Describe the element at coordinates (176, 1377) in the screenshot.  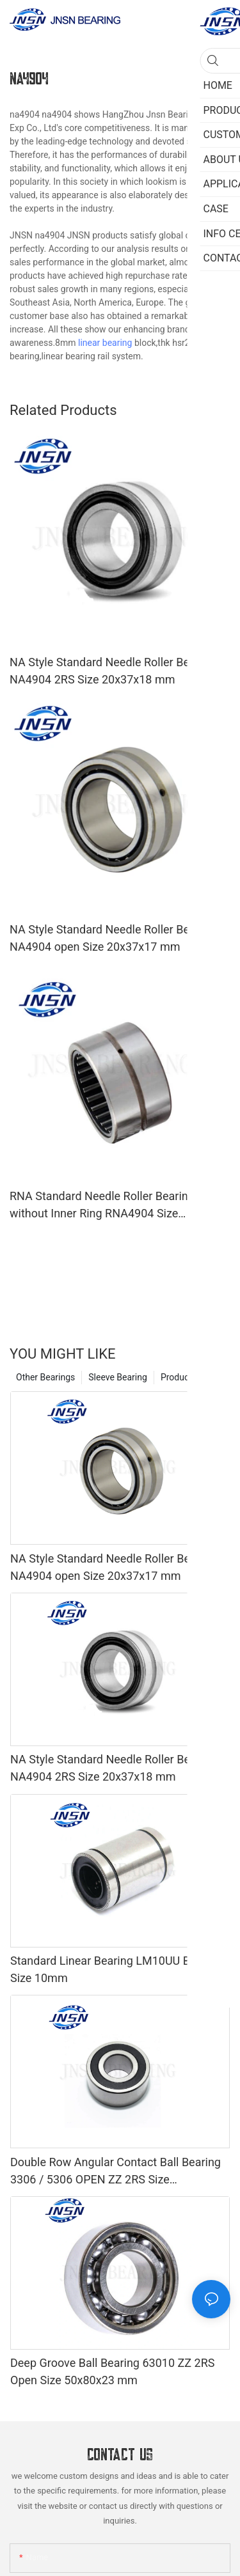
I see `Product` at that location.